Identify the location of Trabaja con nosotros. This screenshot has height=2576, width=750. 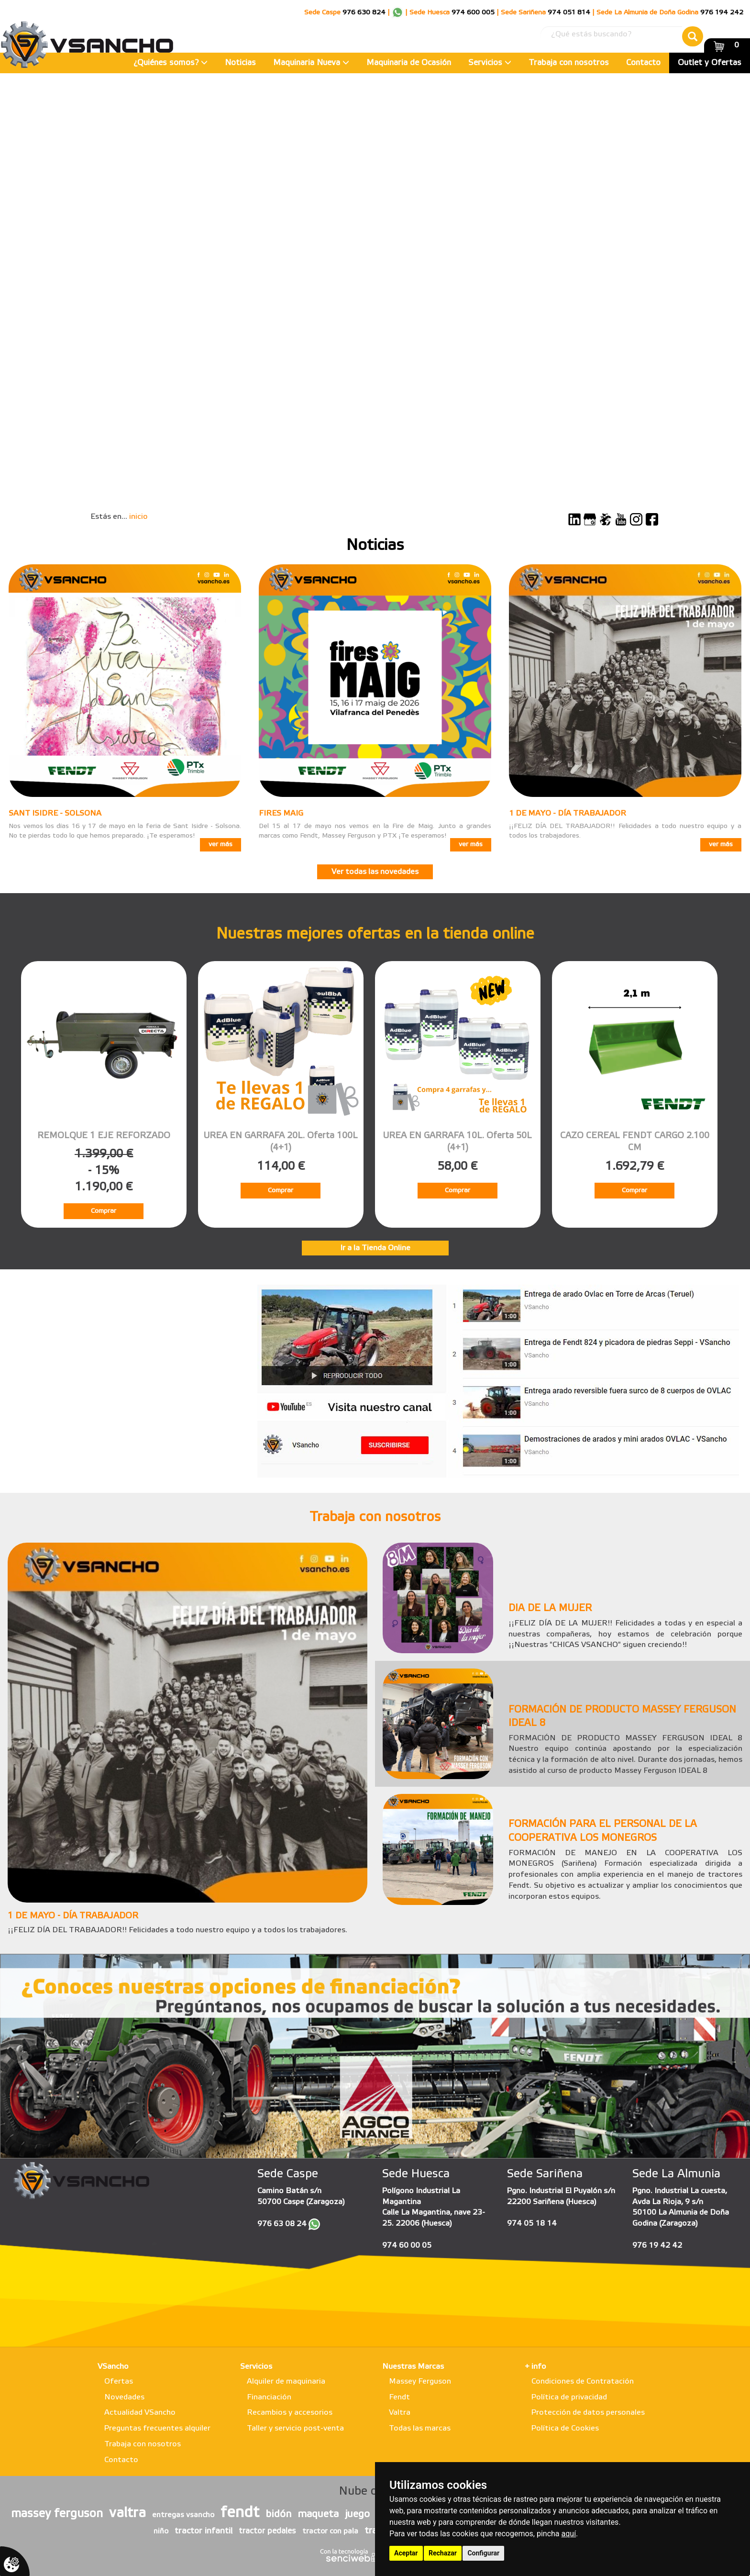
(569, 63).